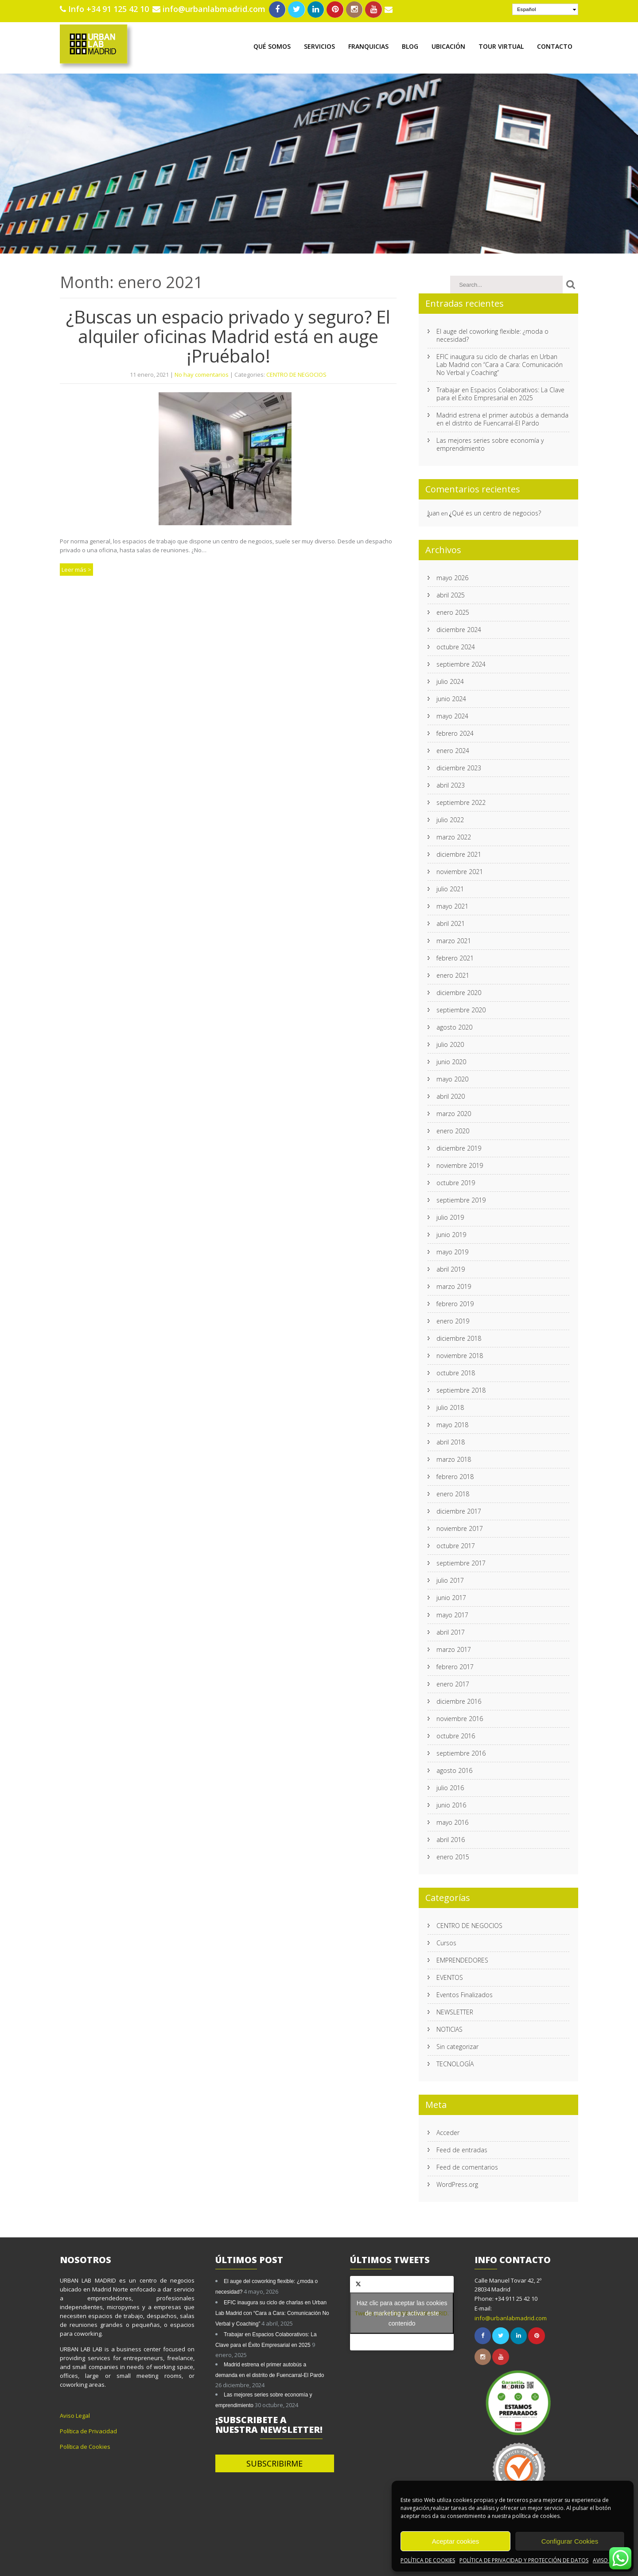  What do you see at coordinates (447, 2131) in the screenshot?
I see `Acceder` at bounding box center [447, 2131].